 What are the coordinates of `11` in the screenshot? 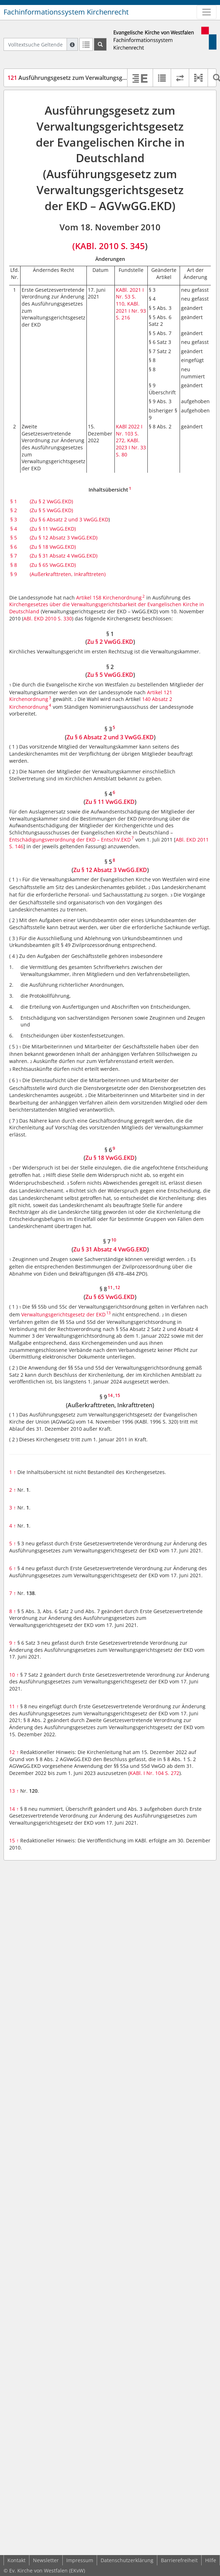 It's located at (14, 1706).